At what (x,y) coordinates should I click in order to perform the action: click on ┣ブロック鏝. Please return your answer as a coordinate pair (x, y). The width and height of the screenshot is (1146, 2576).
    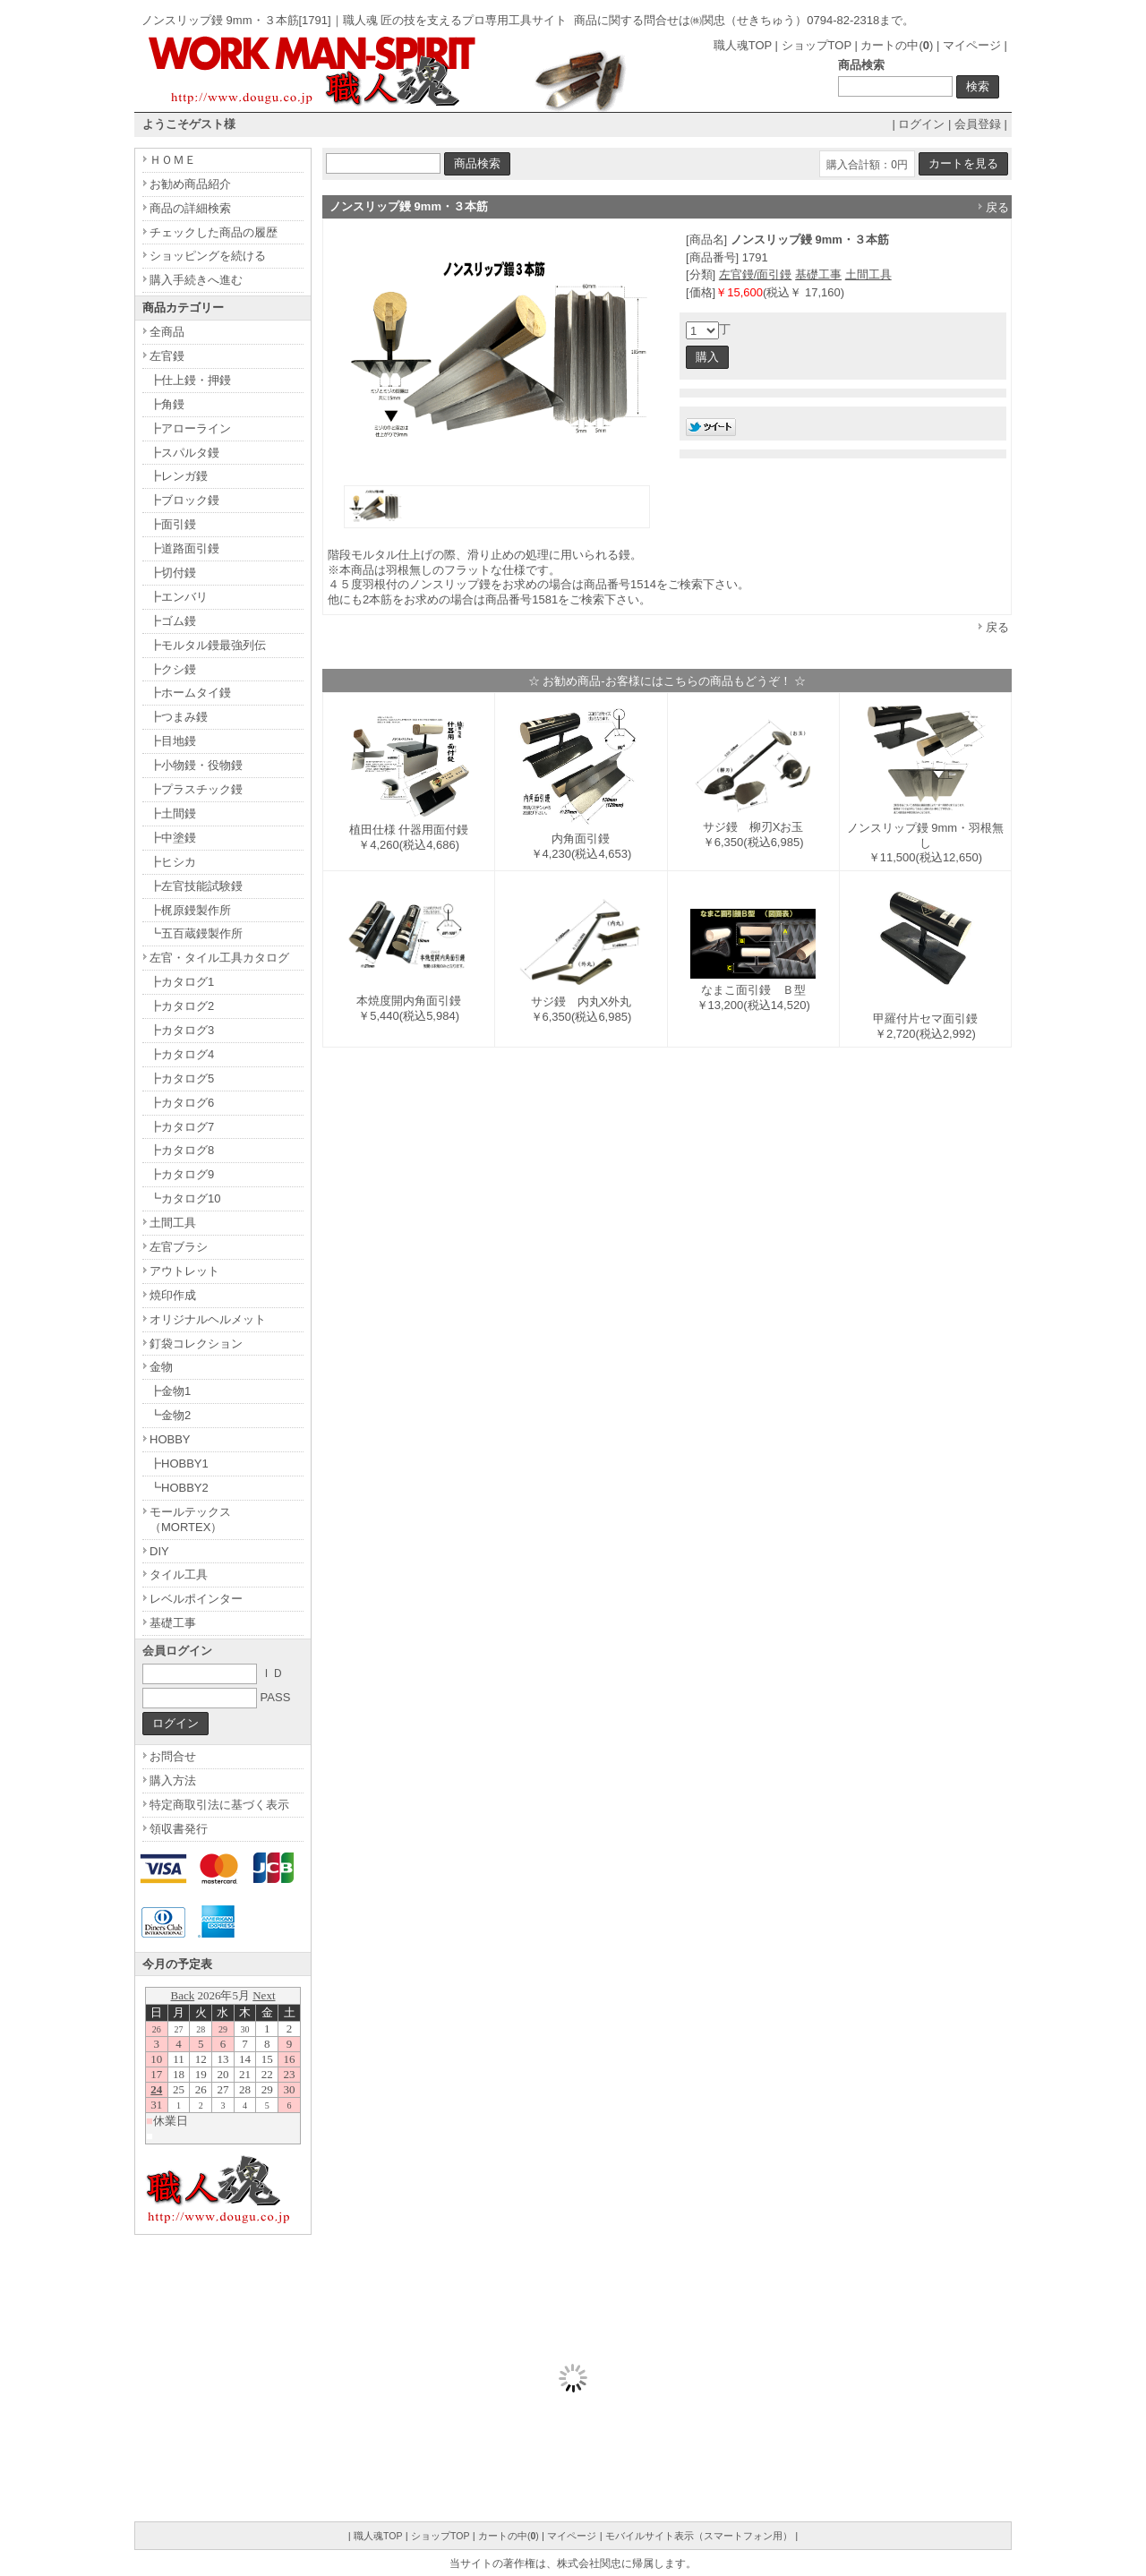
    Looking at the image, I should click on (184, 500).